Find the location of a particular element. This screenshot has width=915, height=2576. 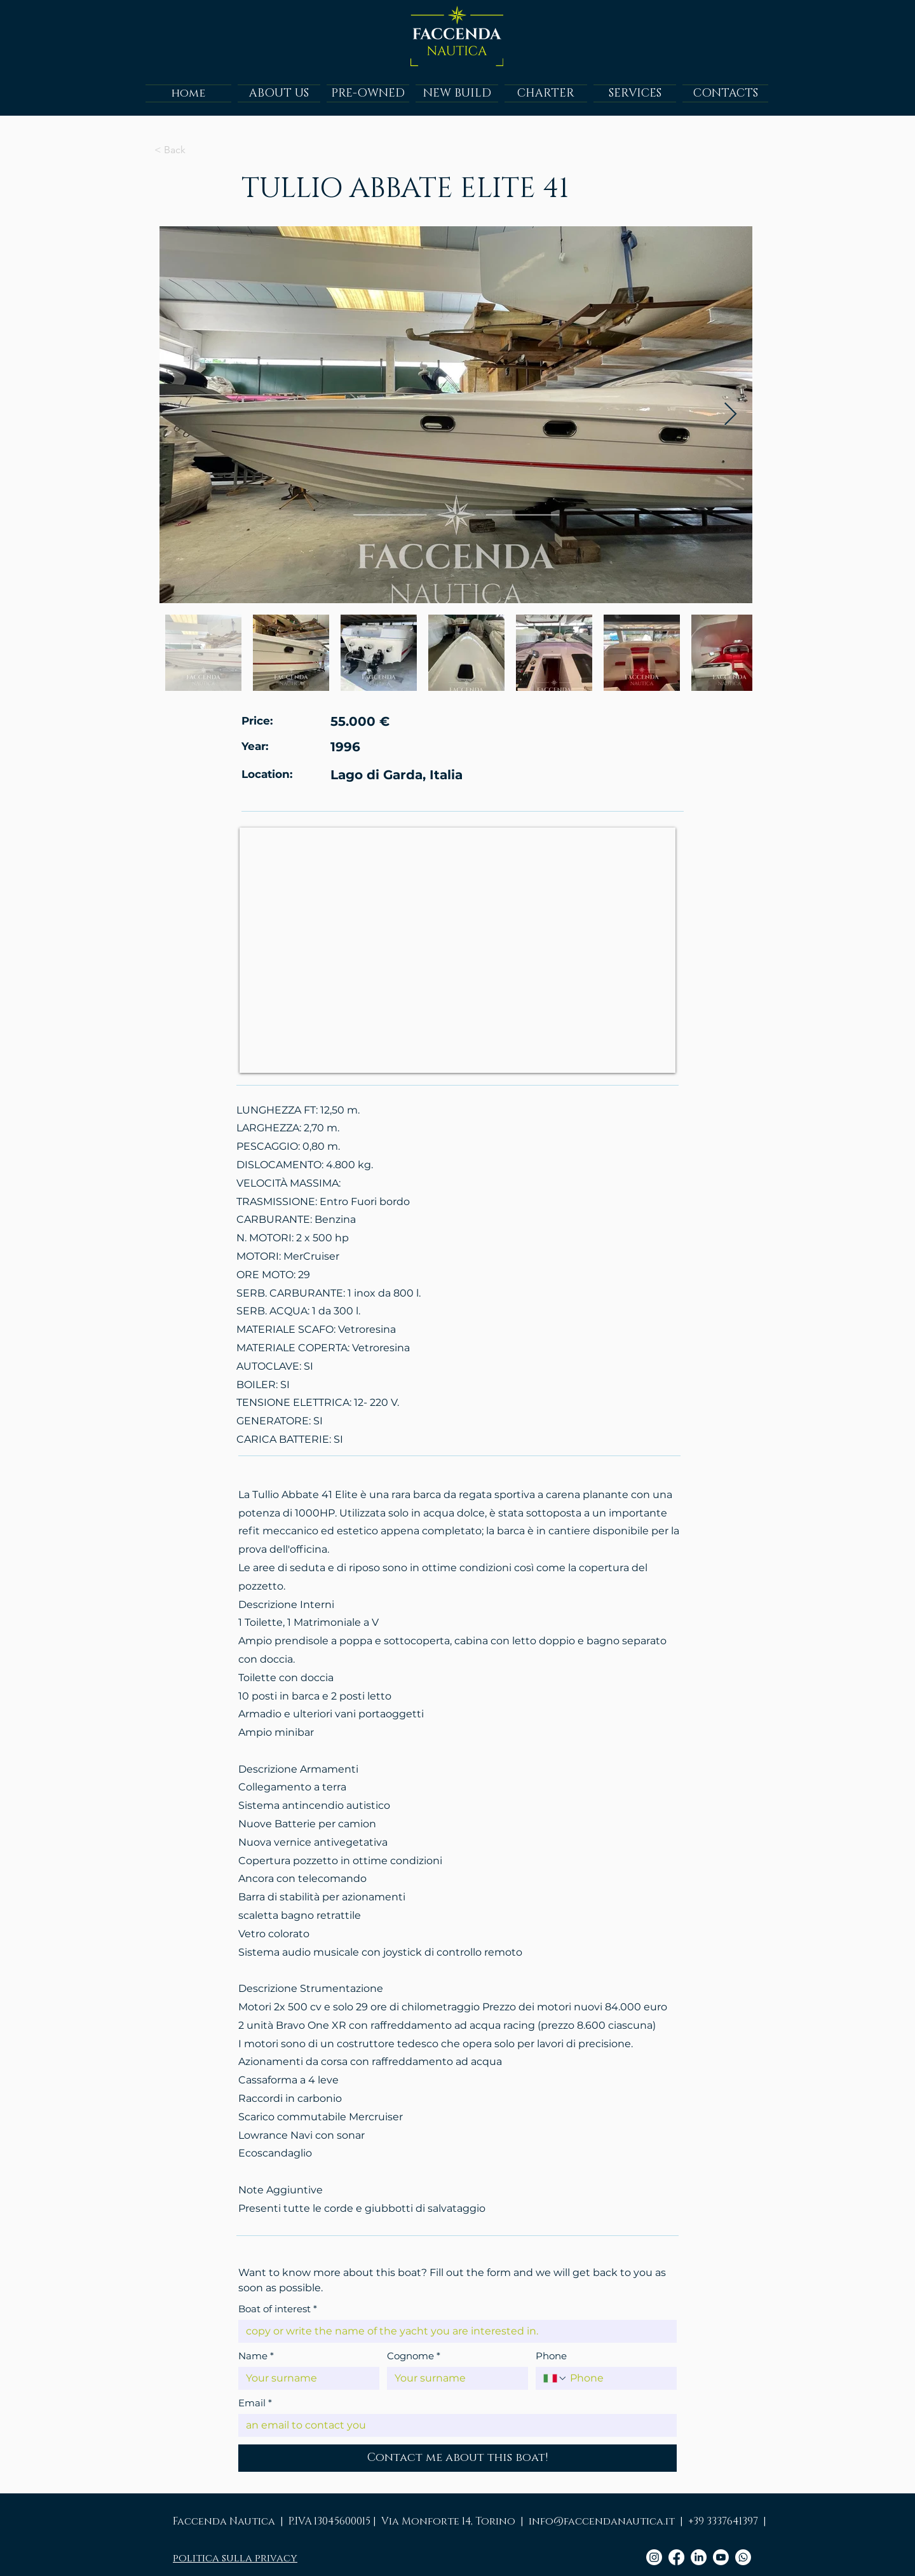

[Phone. Phone] is located at coordinates (618, 2378).